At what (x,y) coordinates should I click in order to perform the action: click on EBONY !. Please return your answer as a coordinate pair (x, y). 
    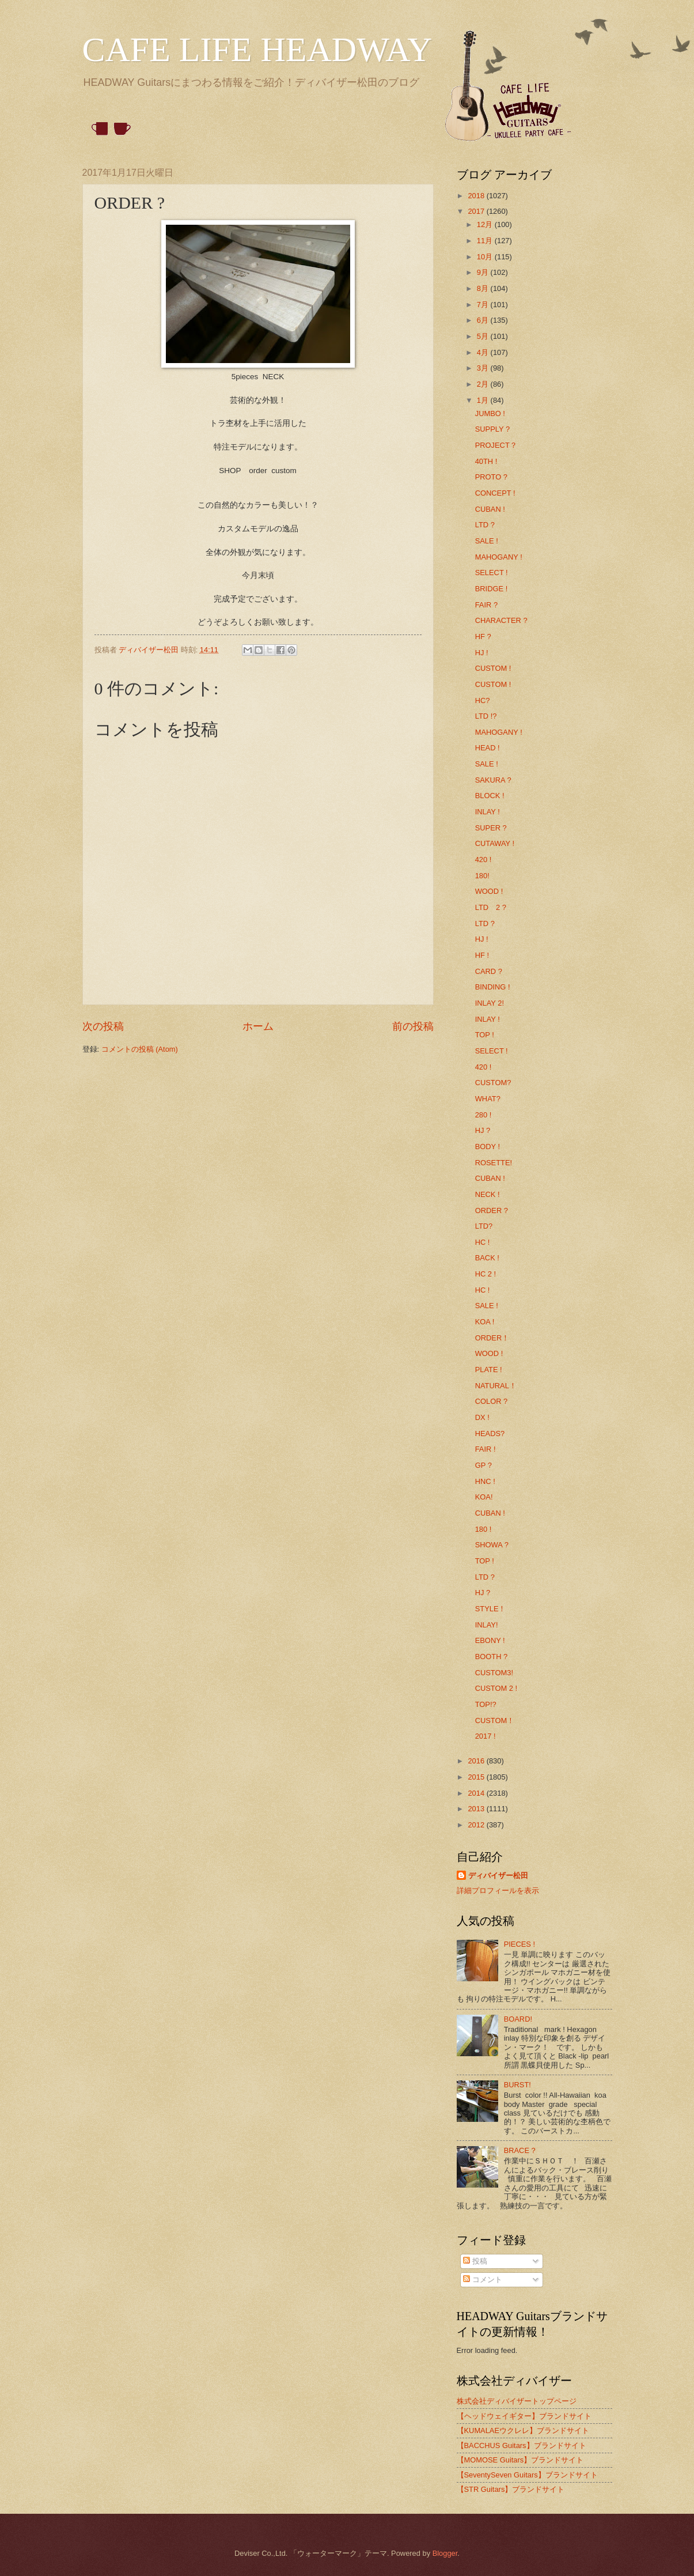
    Looking at the image, I should click on (490, 1640).